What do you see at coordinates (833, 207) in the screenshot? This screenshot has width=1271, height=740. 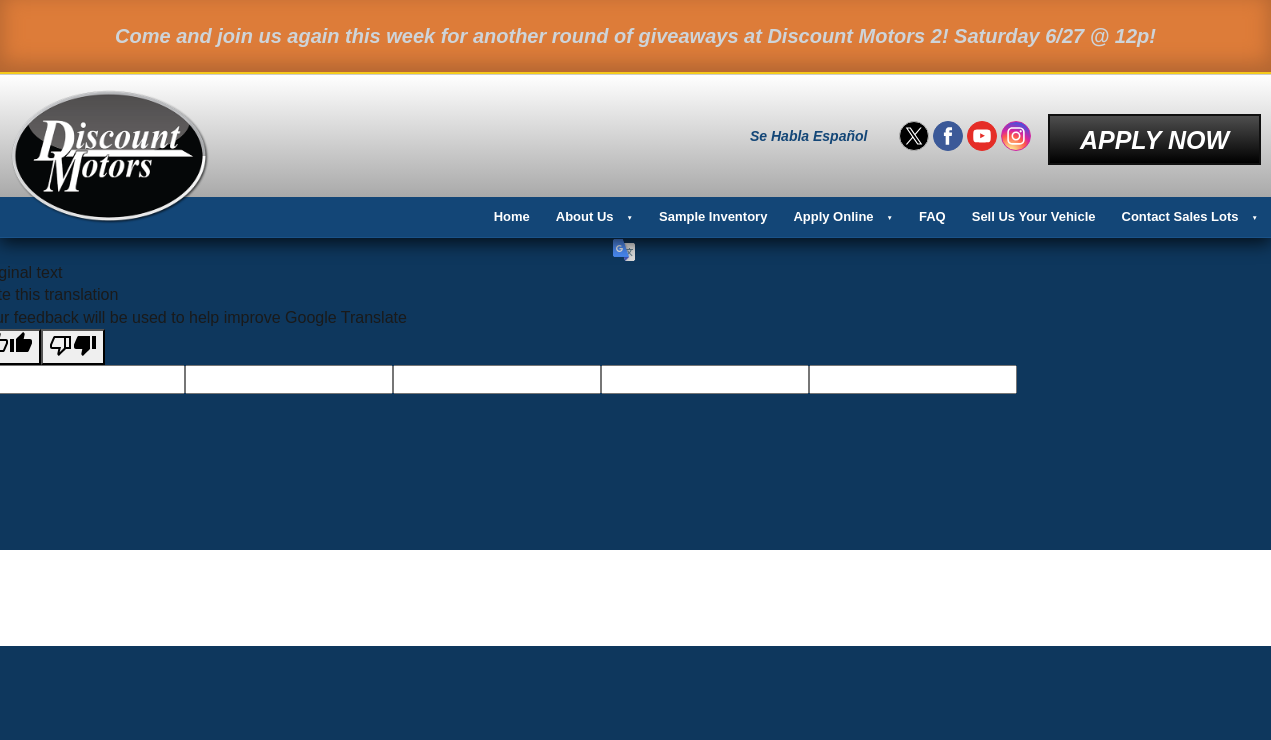 I see `Apply Online` at bounding box center [833, 207].